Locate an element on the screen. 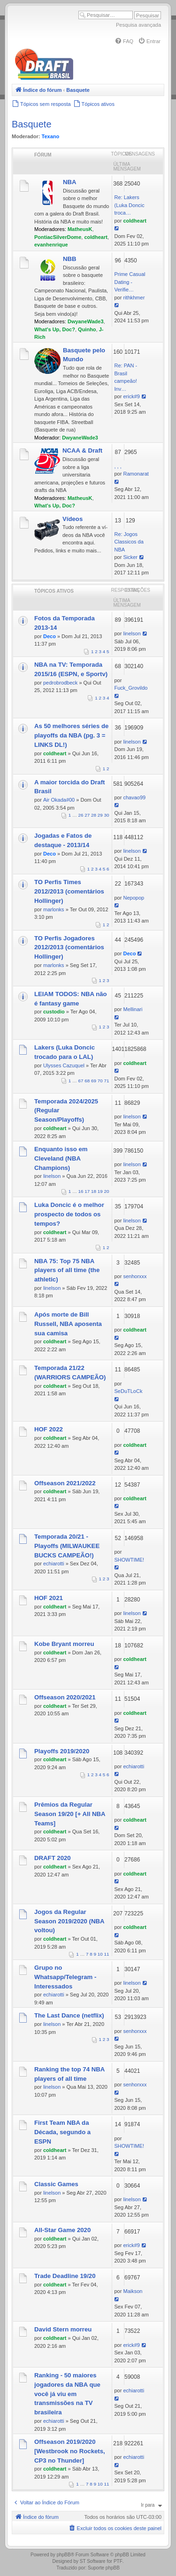  Basquete is located at coordinates (32, 124).